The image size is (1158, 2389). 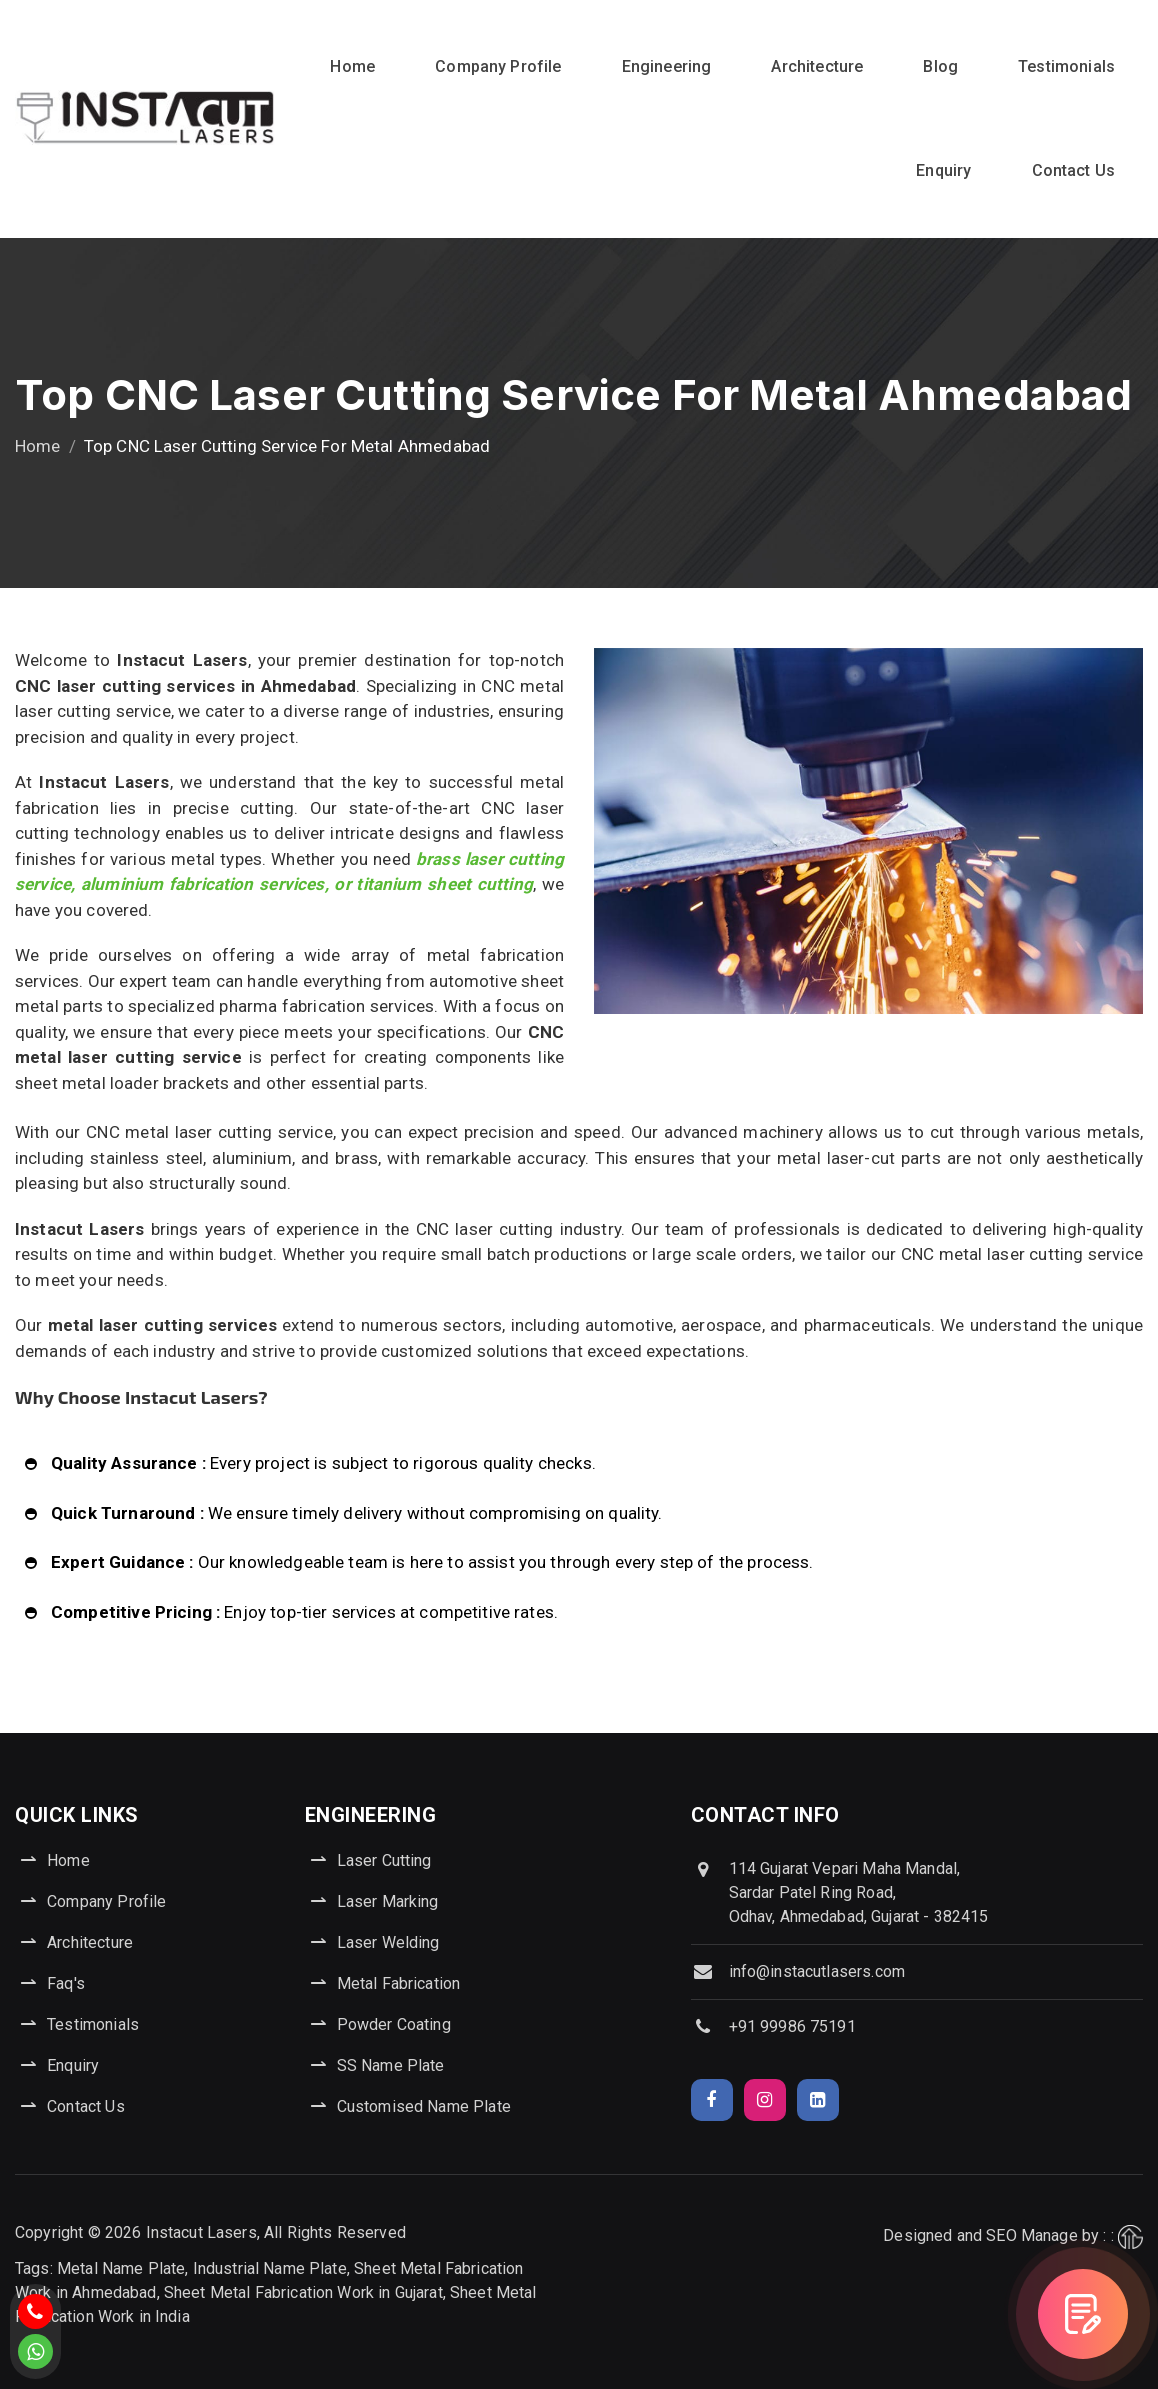 What do you see at coordinates (792, 2026) in the screenshot?
I see `+91 99986 75191` at bounding box center [792, 2026].